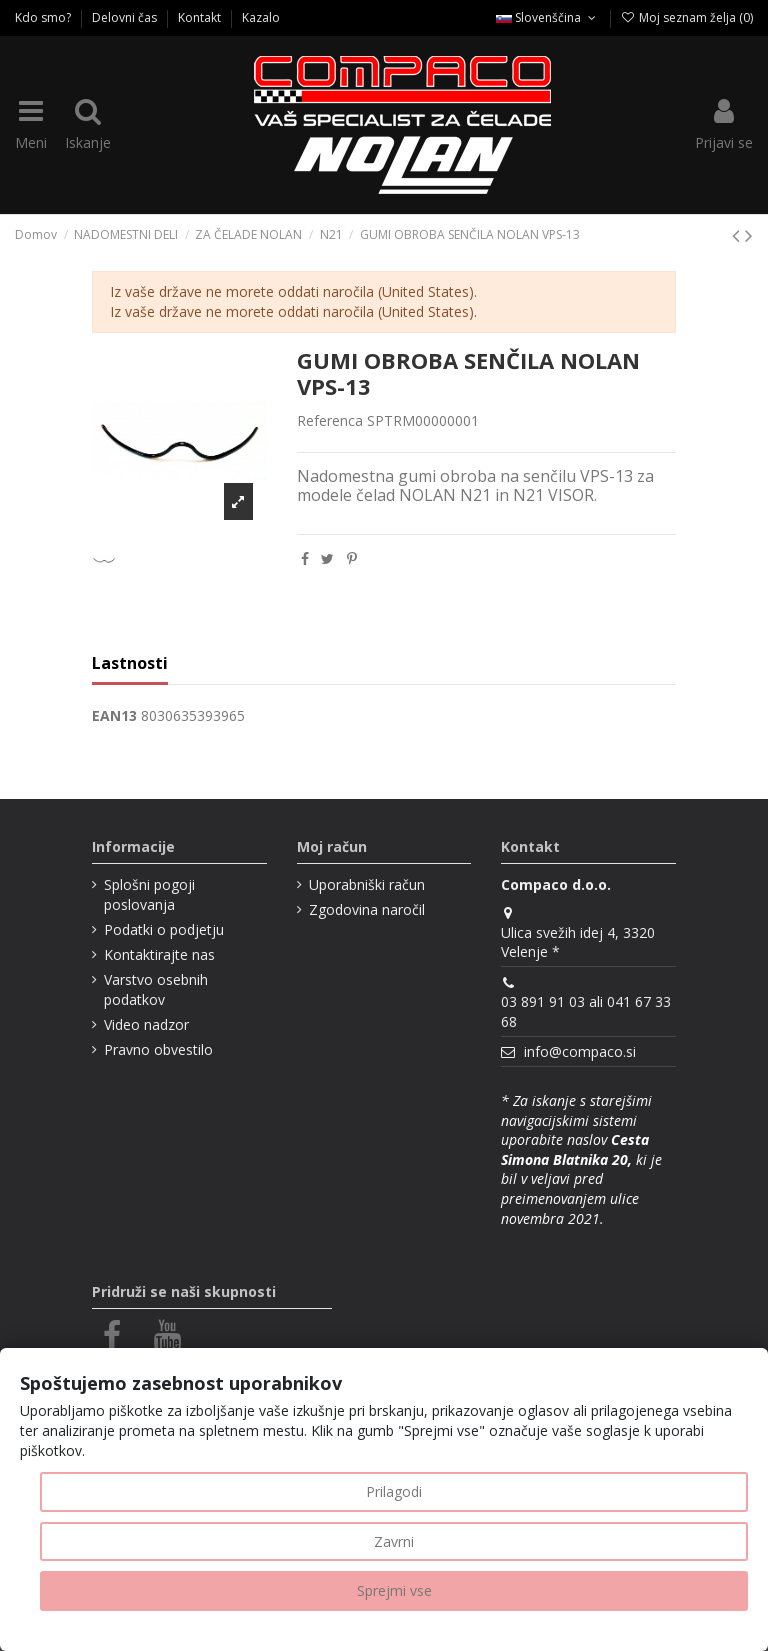  Describe the element at coordinates (201, 17) in the screenshot. I see `Kontakt` at that location.